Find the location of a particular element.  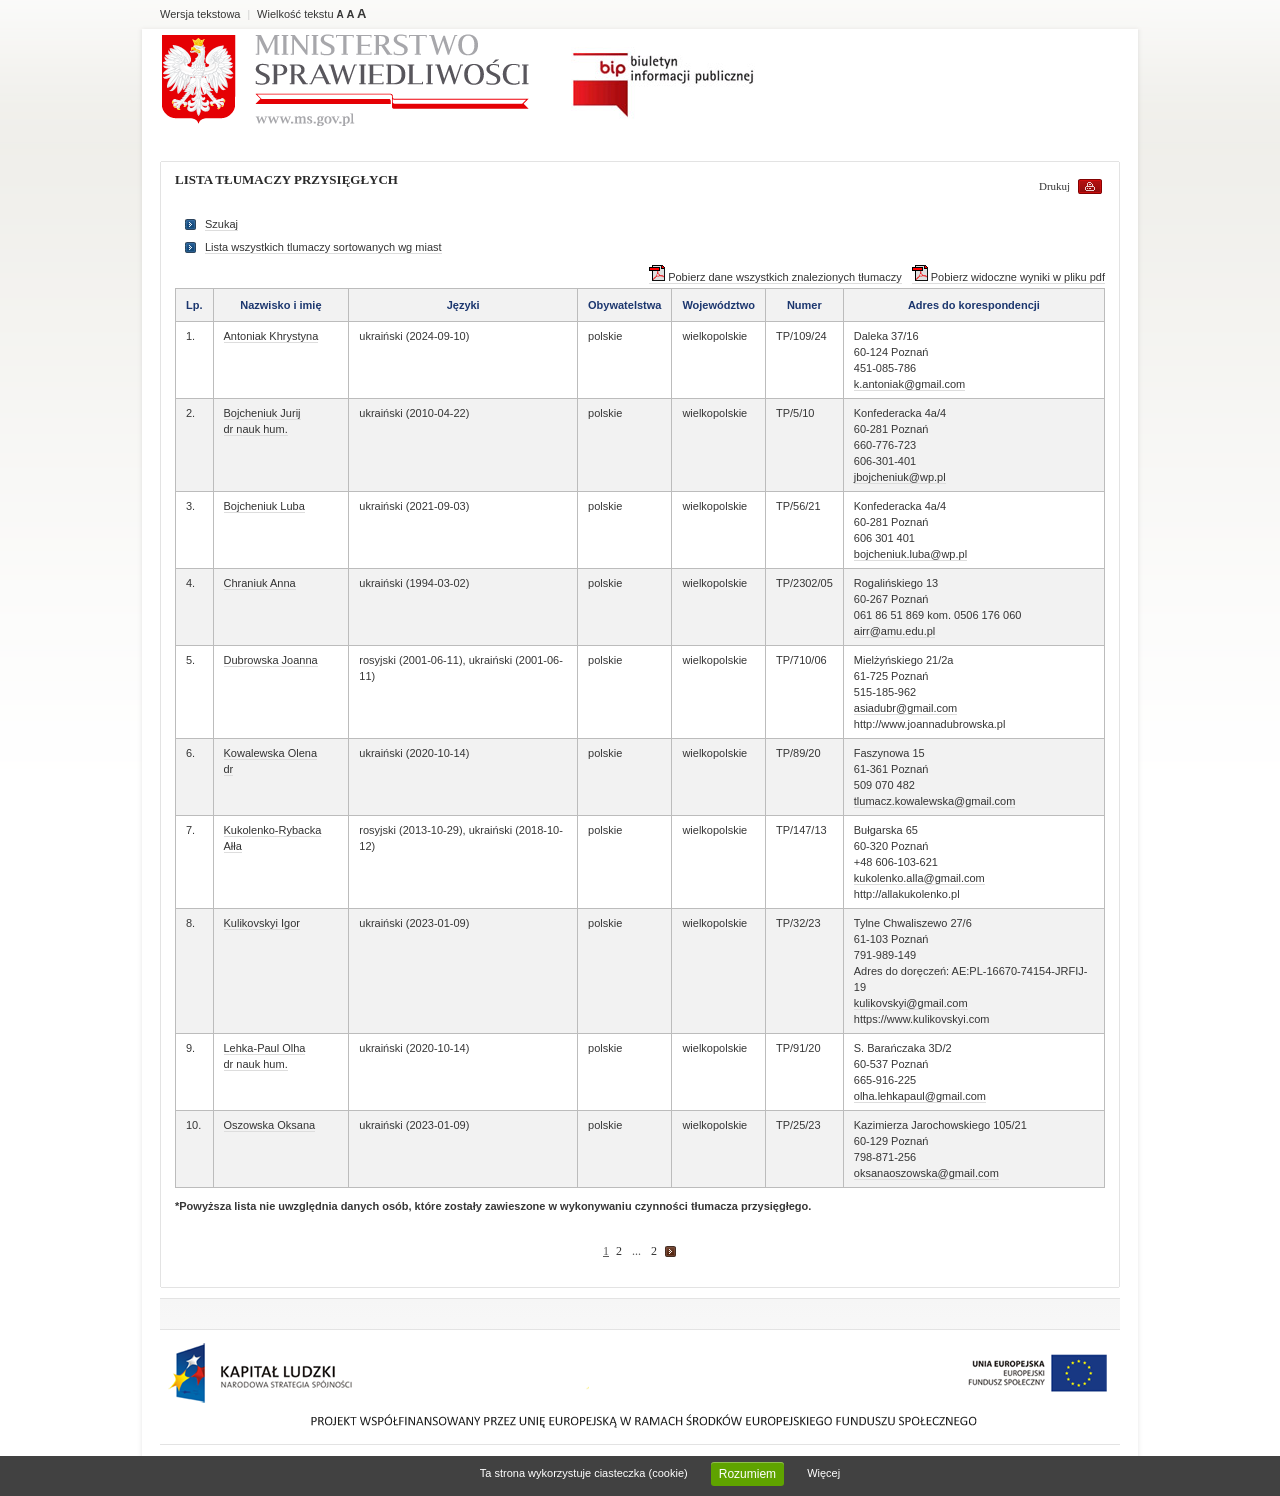

k.antoniak@gmail.com is located at coordinates (909, 384).